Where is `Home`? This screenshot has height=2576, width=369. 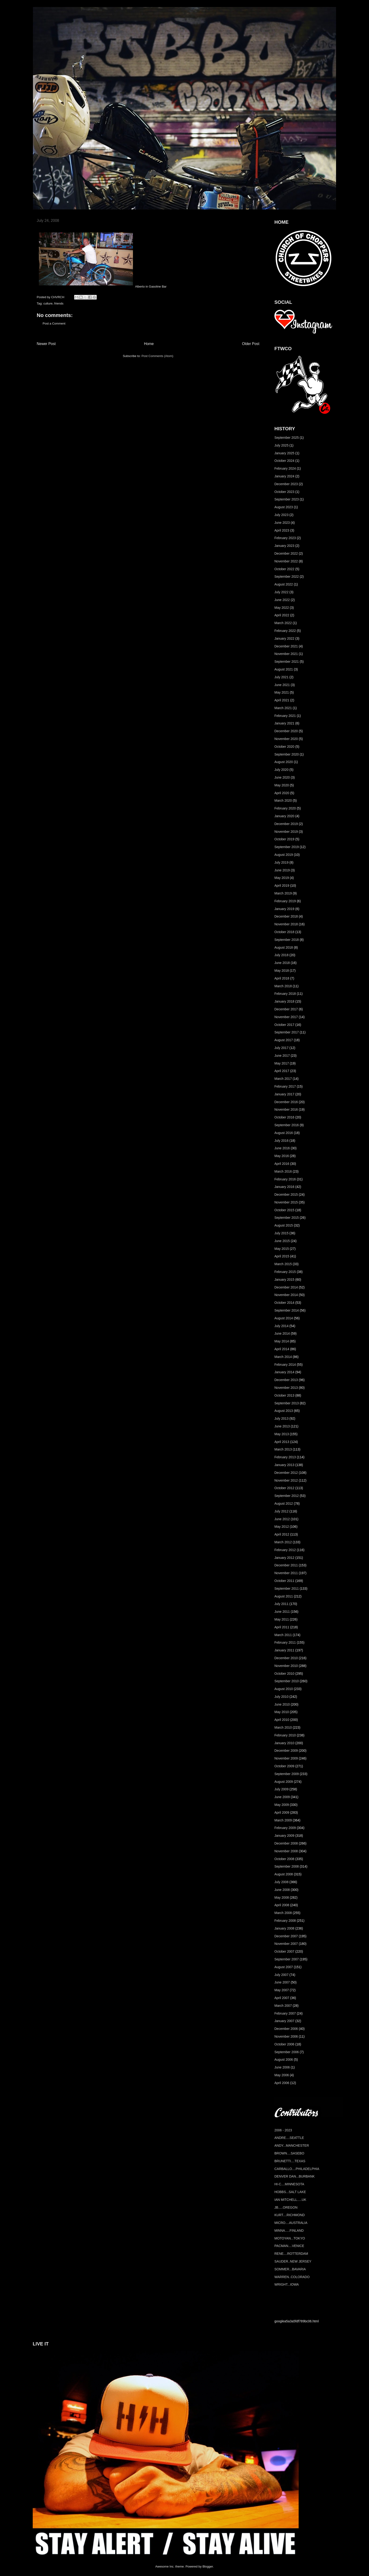
Home is located at coordinates (149, 344).